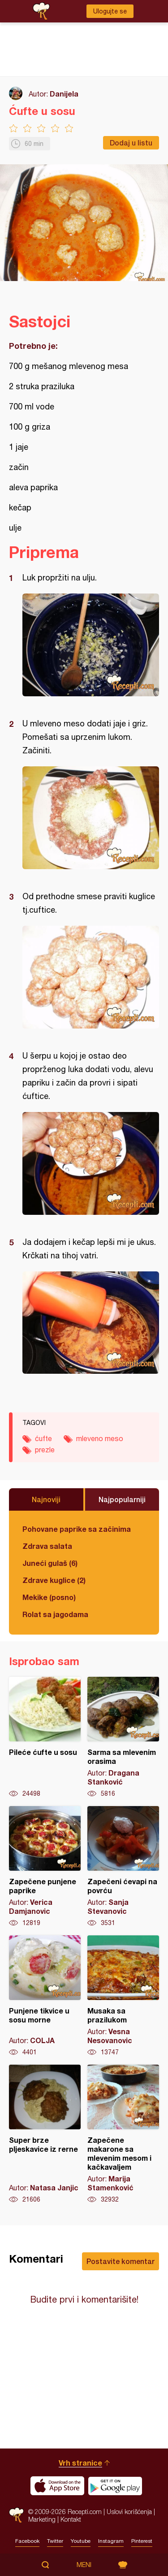 The width and height of the screenshot is (168, 2576). I want to click on Zapečene makarone sa mlevenim mesom i kačkavaljem, so click(123, 2134).